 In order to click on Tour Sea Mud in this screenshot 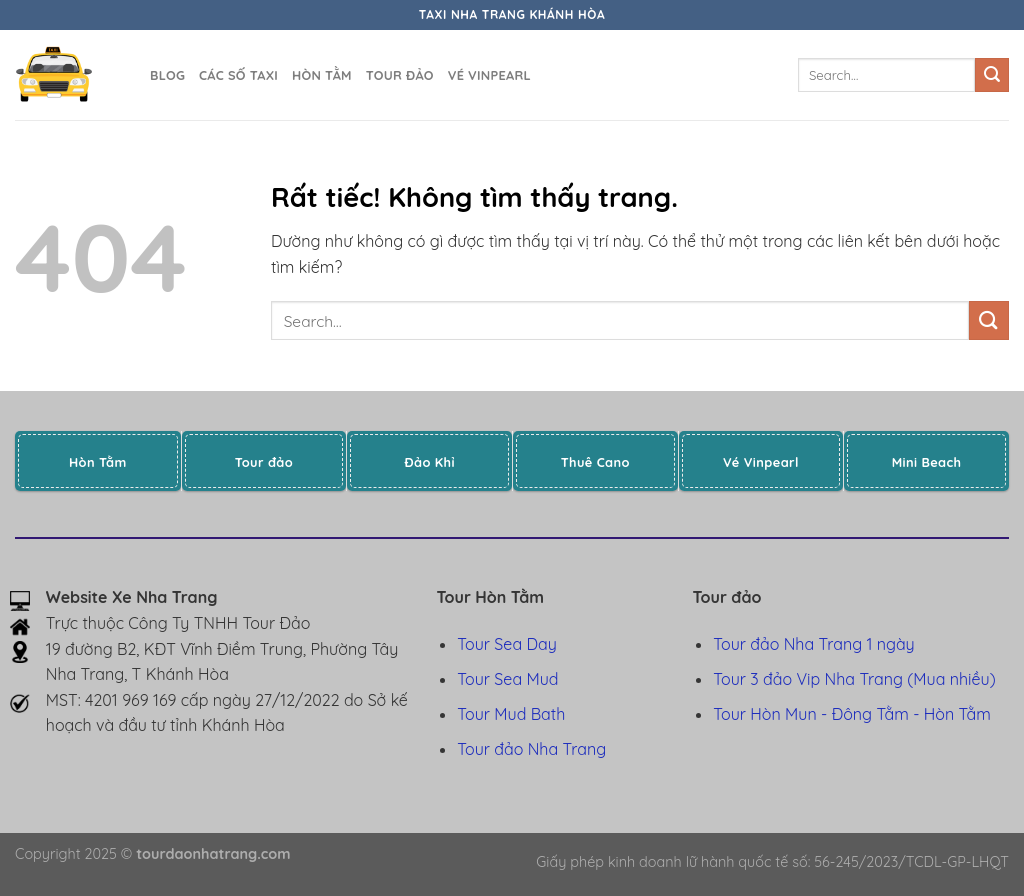, I will do `click(507, 679)`.